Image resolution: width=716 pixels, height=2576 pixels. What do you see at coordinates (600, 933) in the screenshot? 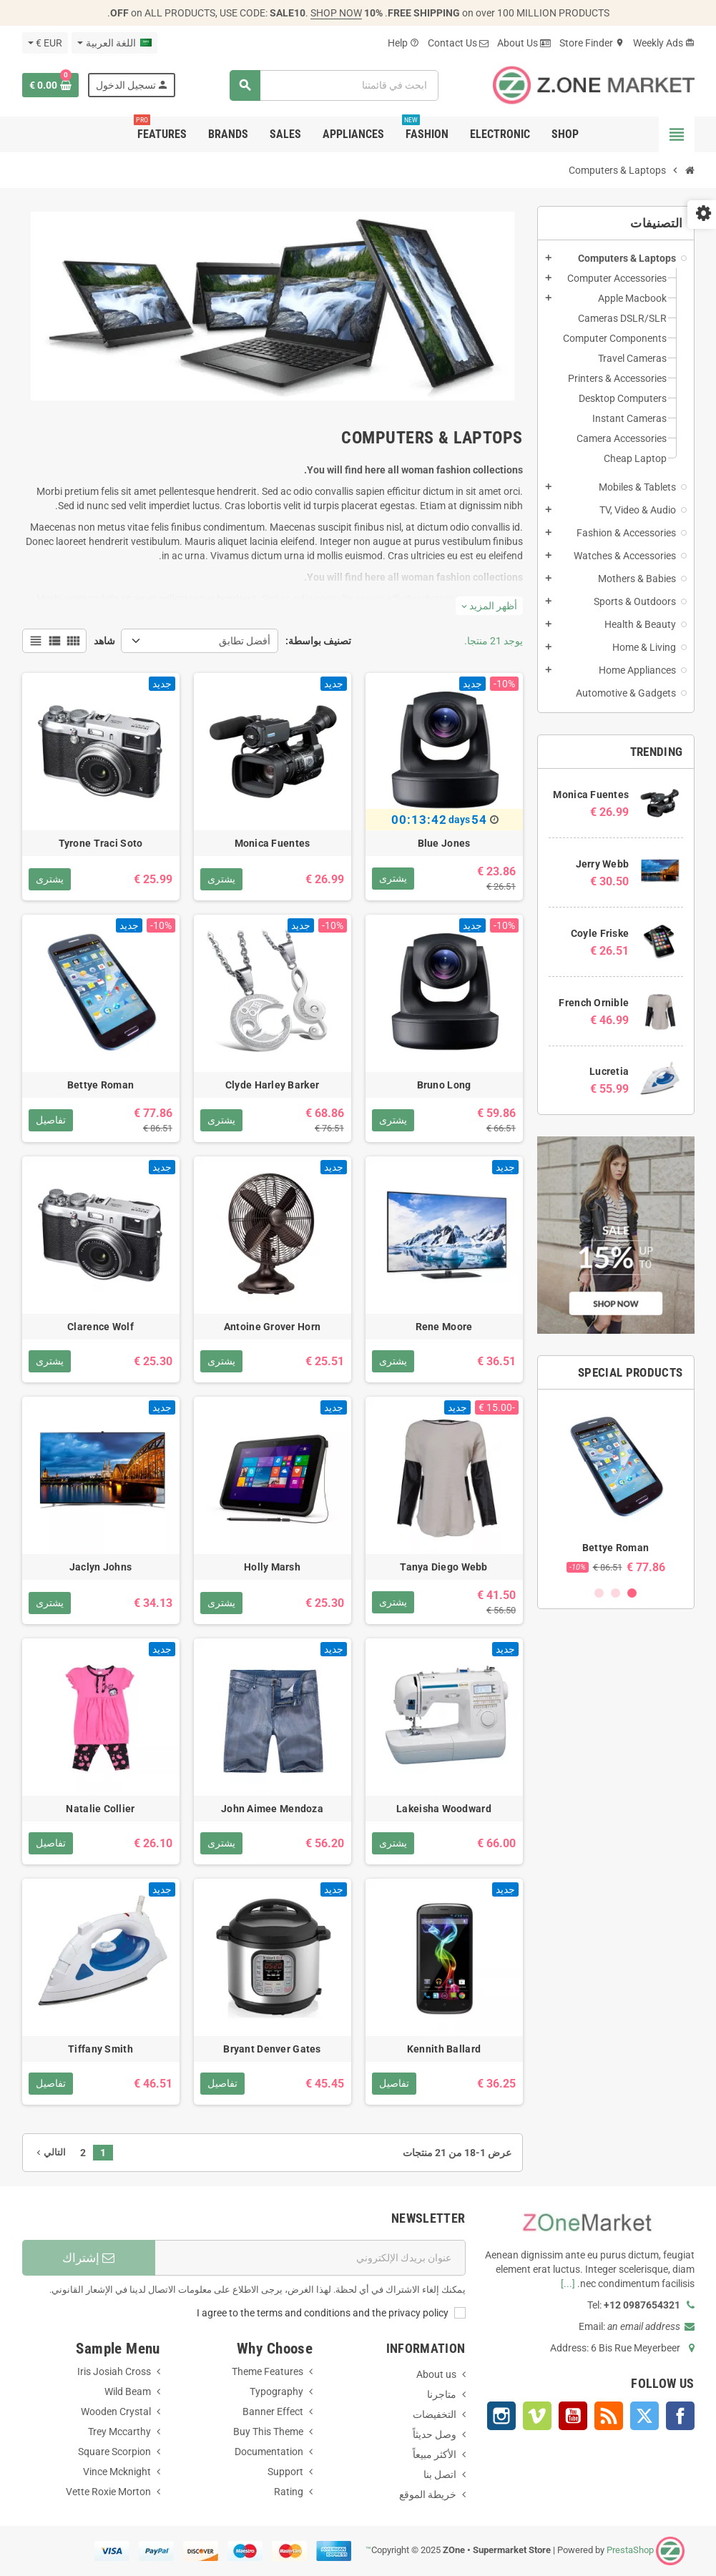
I see `Coyle Friske` at bounding box center [600, 933].